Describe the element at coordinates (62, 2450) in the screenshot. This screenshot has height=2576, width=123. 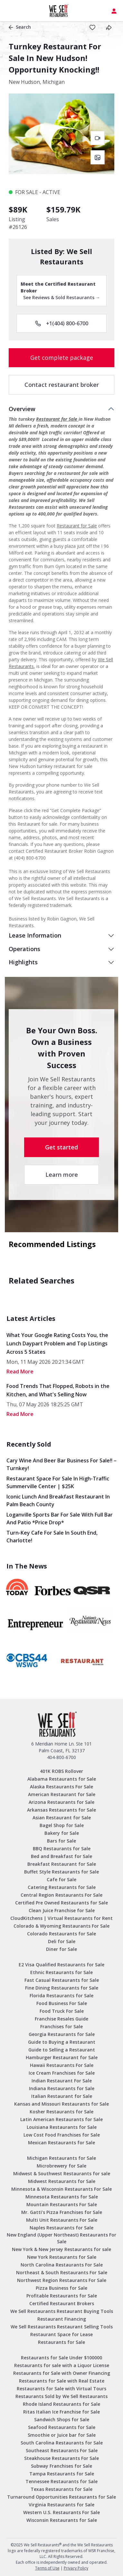
I see `Southeast Restaurants For Sale` at that location.